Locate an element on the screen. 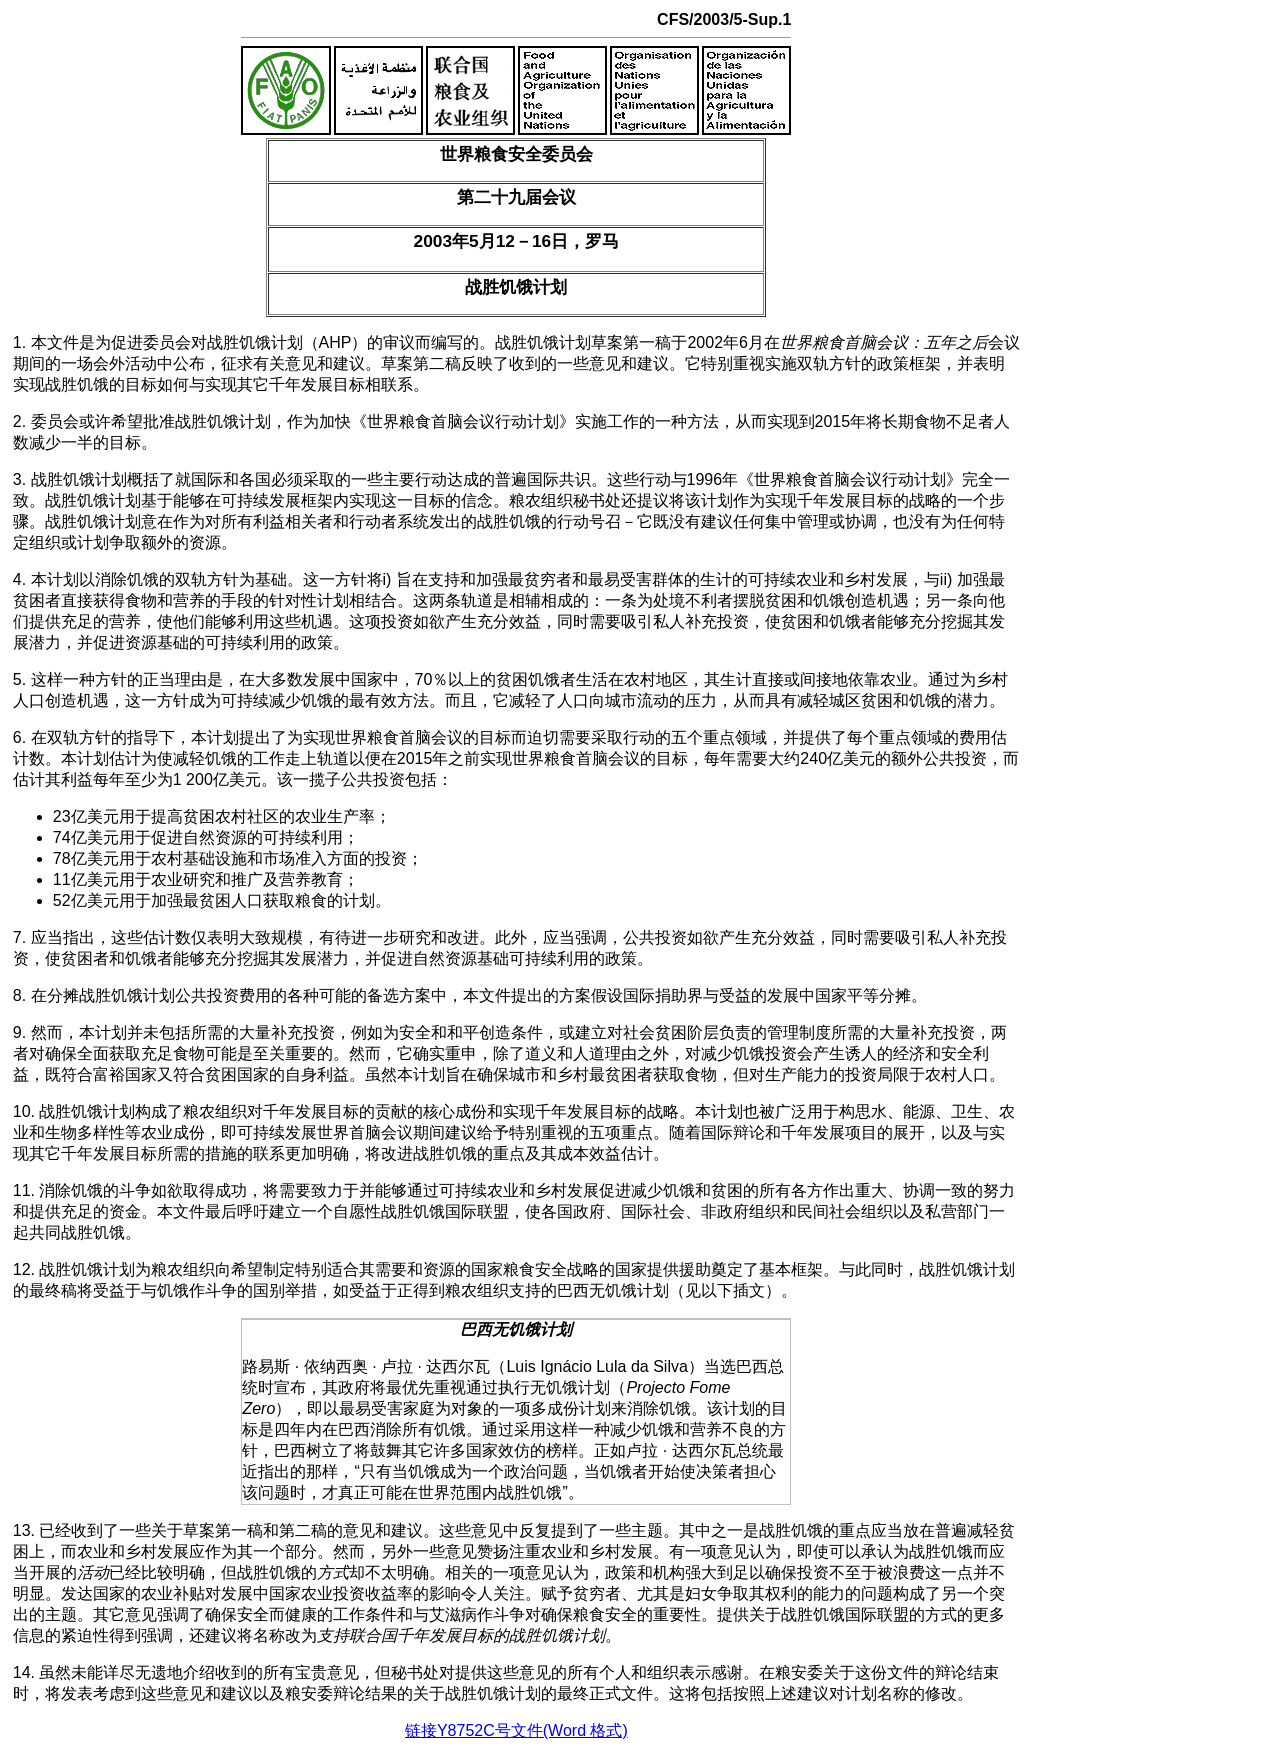 Image resolution: width=1275 pixels, height=1758 pixels. 链接Y8752C号文件(Word 格式) is located at coordinates (516, 1730).